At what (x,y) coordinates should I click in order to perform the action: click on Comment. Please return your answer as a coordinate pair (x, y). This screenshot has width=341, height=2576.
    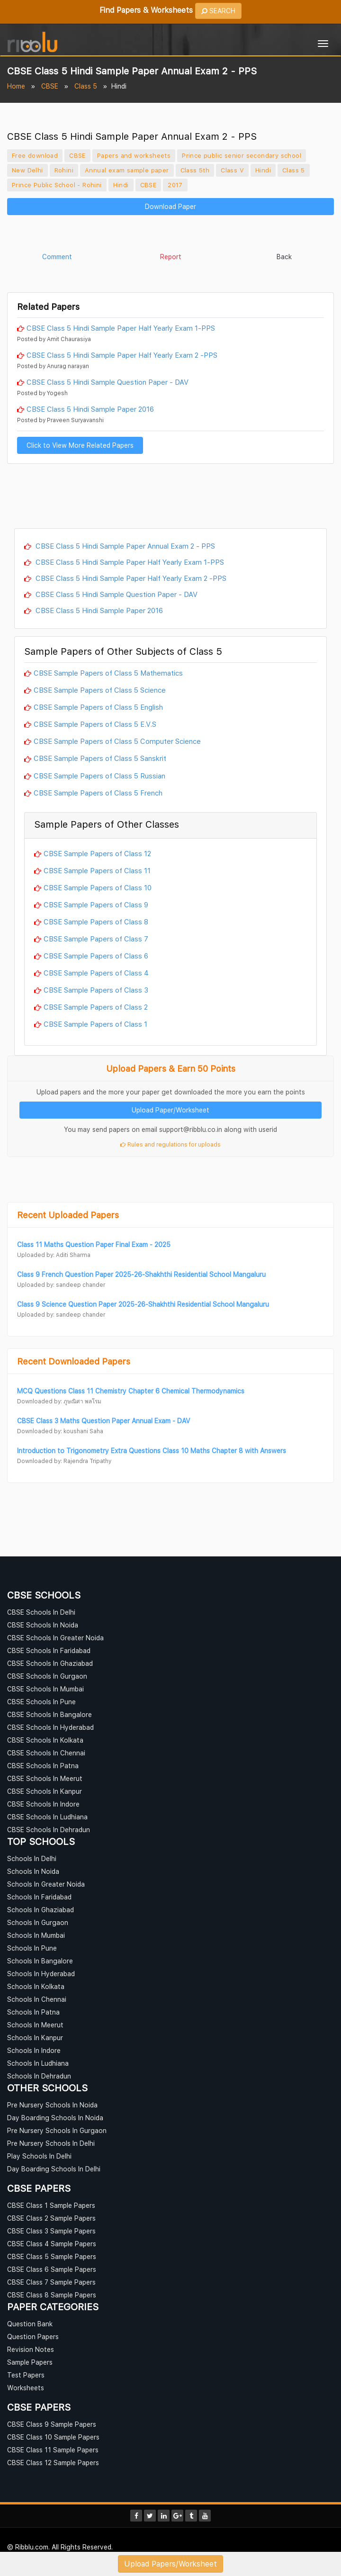
    Looking at the image, I should click on (57, 257).